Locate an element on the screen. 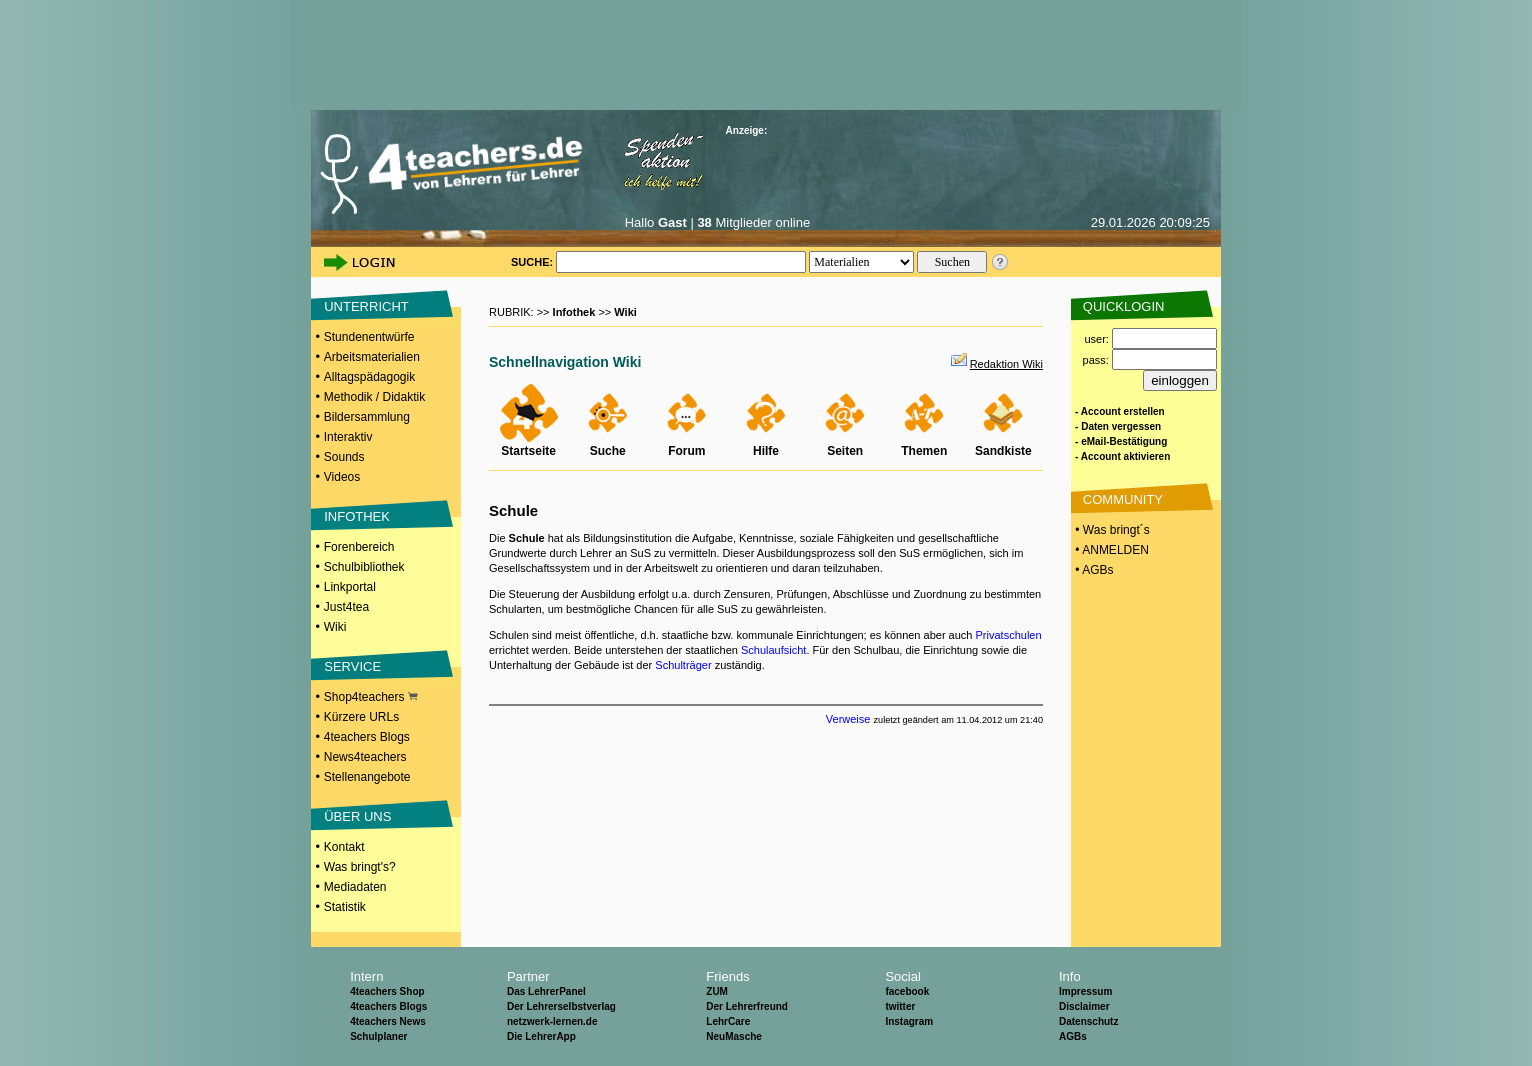  Startseite is located at coordinates (528, 451).